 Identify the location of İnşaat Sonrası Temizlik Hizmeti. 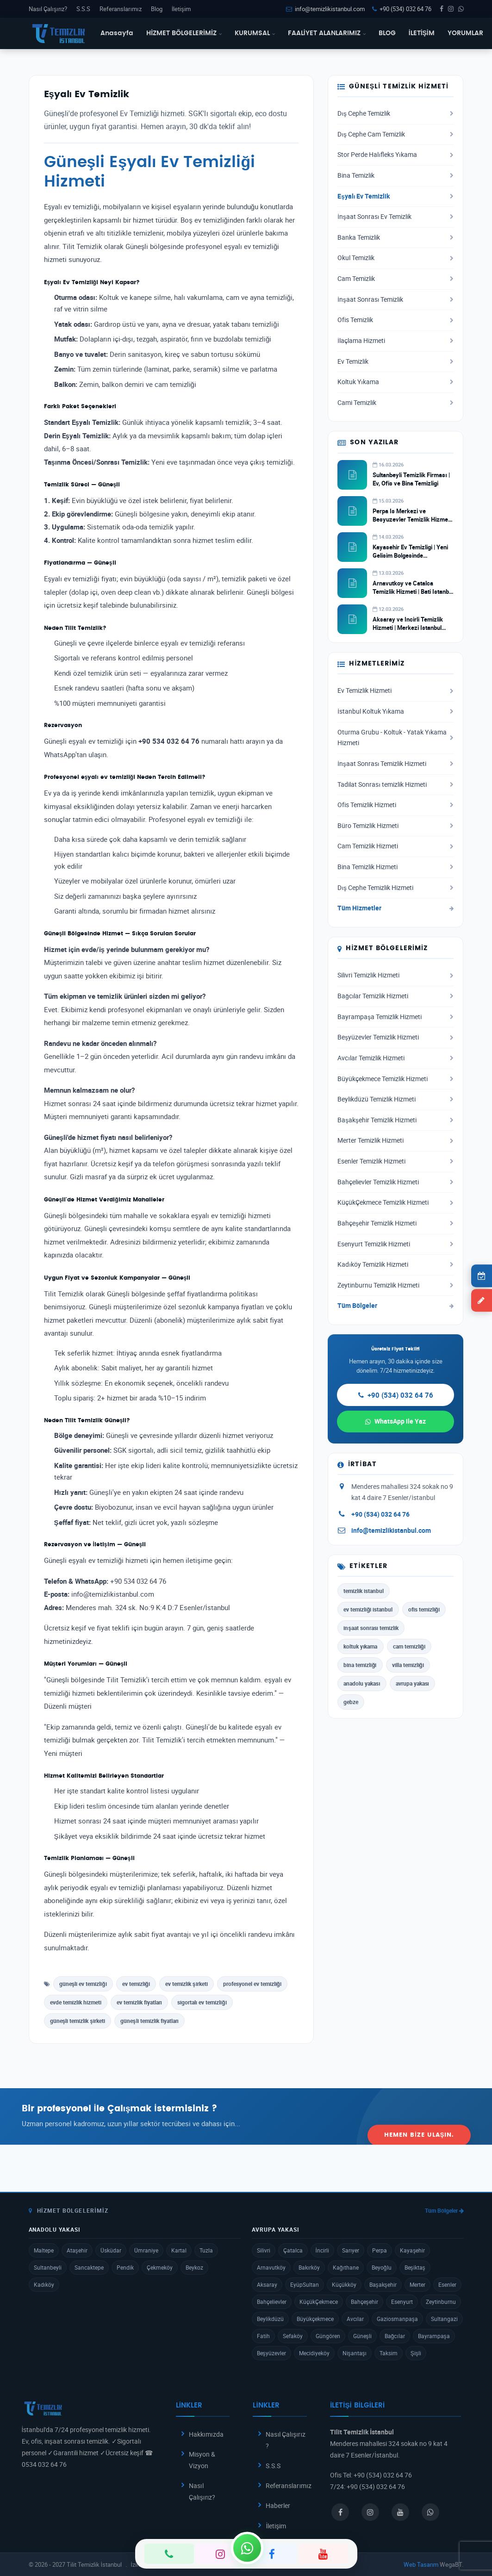
(395, 763).